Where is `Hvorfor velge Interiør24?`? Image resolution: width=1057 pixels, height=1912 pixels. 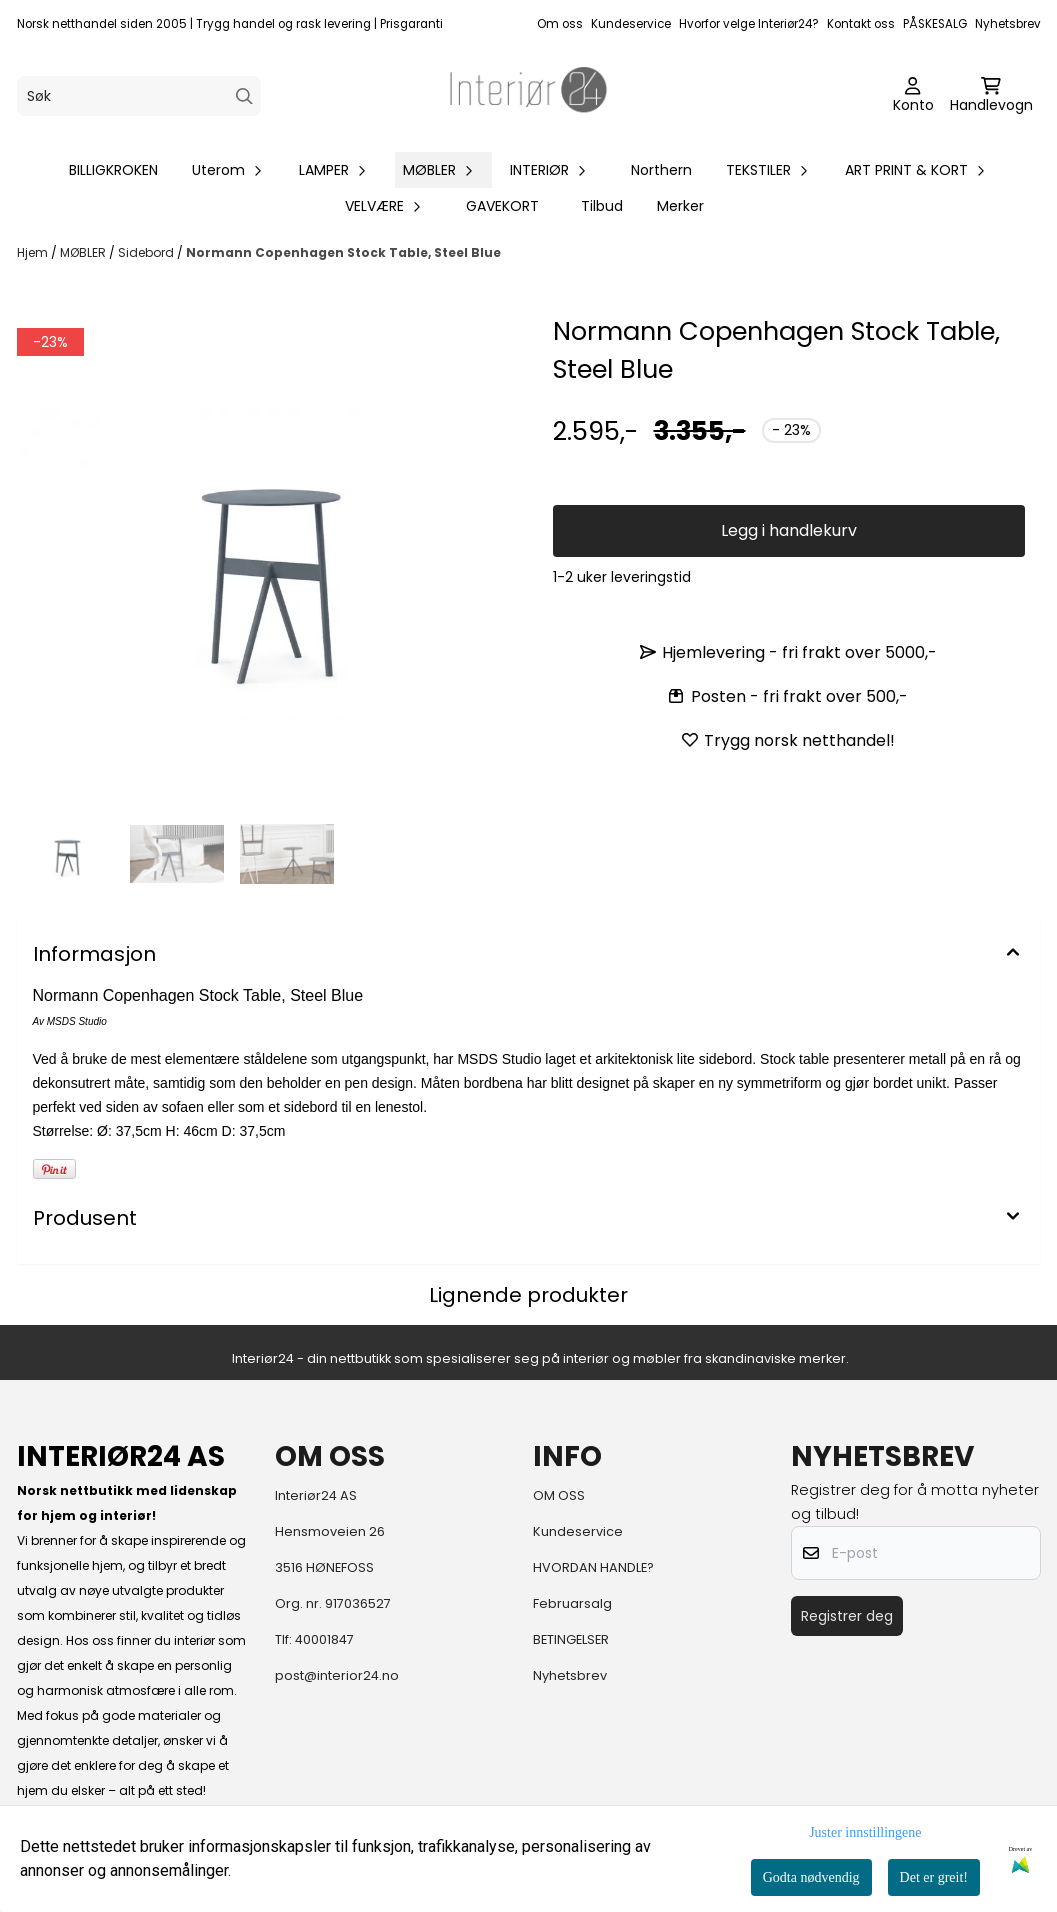 Hvorfor velge Interiør24? is located at coordinates (749, 24).